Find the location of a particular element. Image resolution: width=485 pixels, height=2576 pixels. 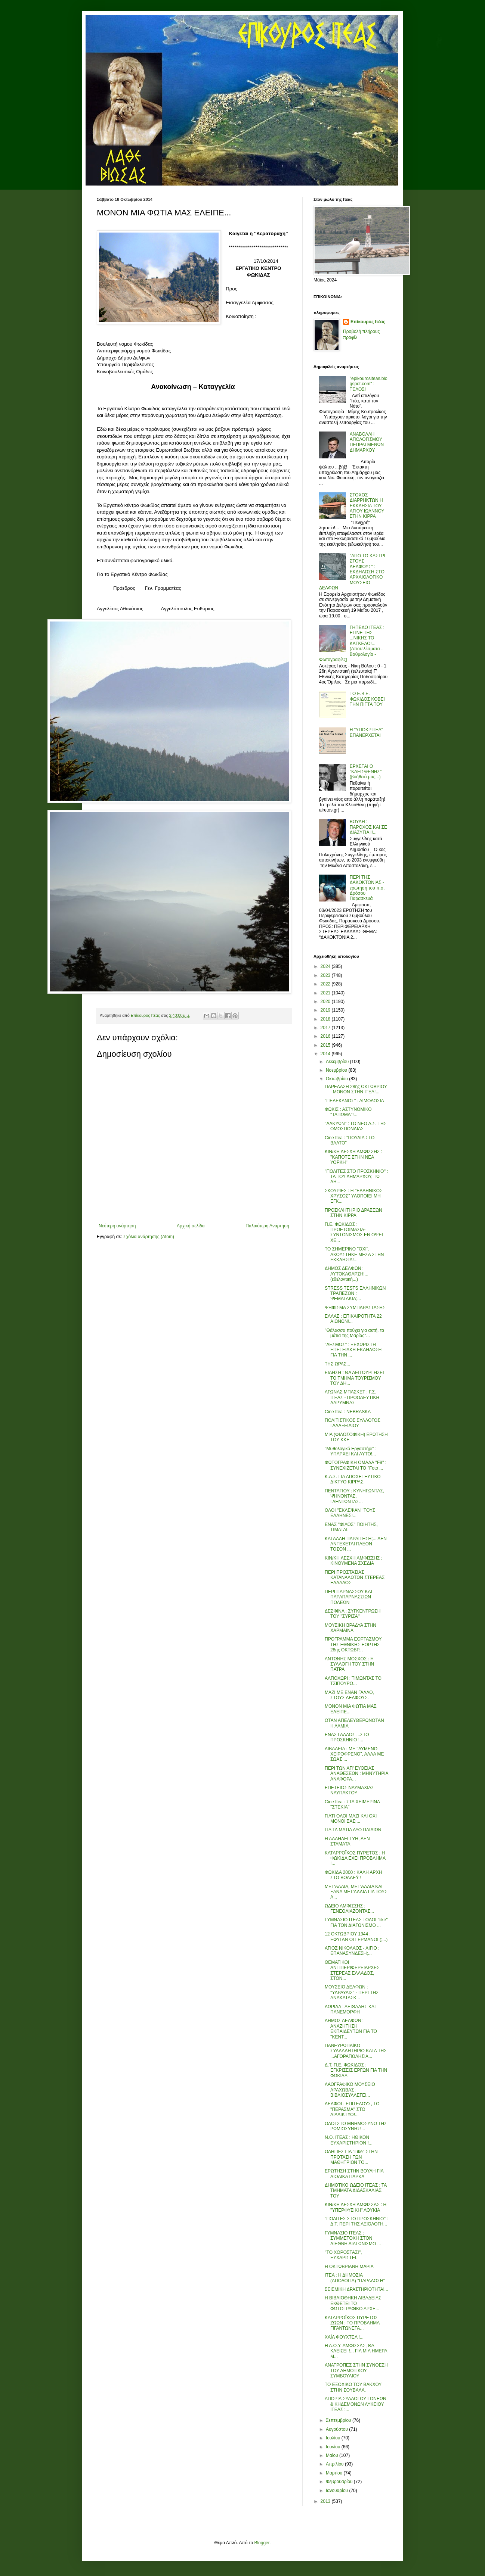

ΨΗΦΙΣΜΑ ΣΥΜΠΑΡΑΣΤΑΣΗΣ is located at coordinates (355, 1307).